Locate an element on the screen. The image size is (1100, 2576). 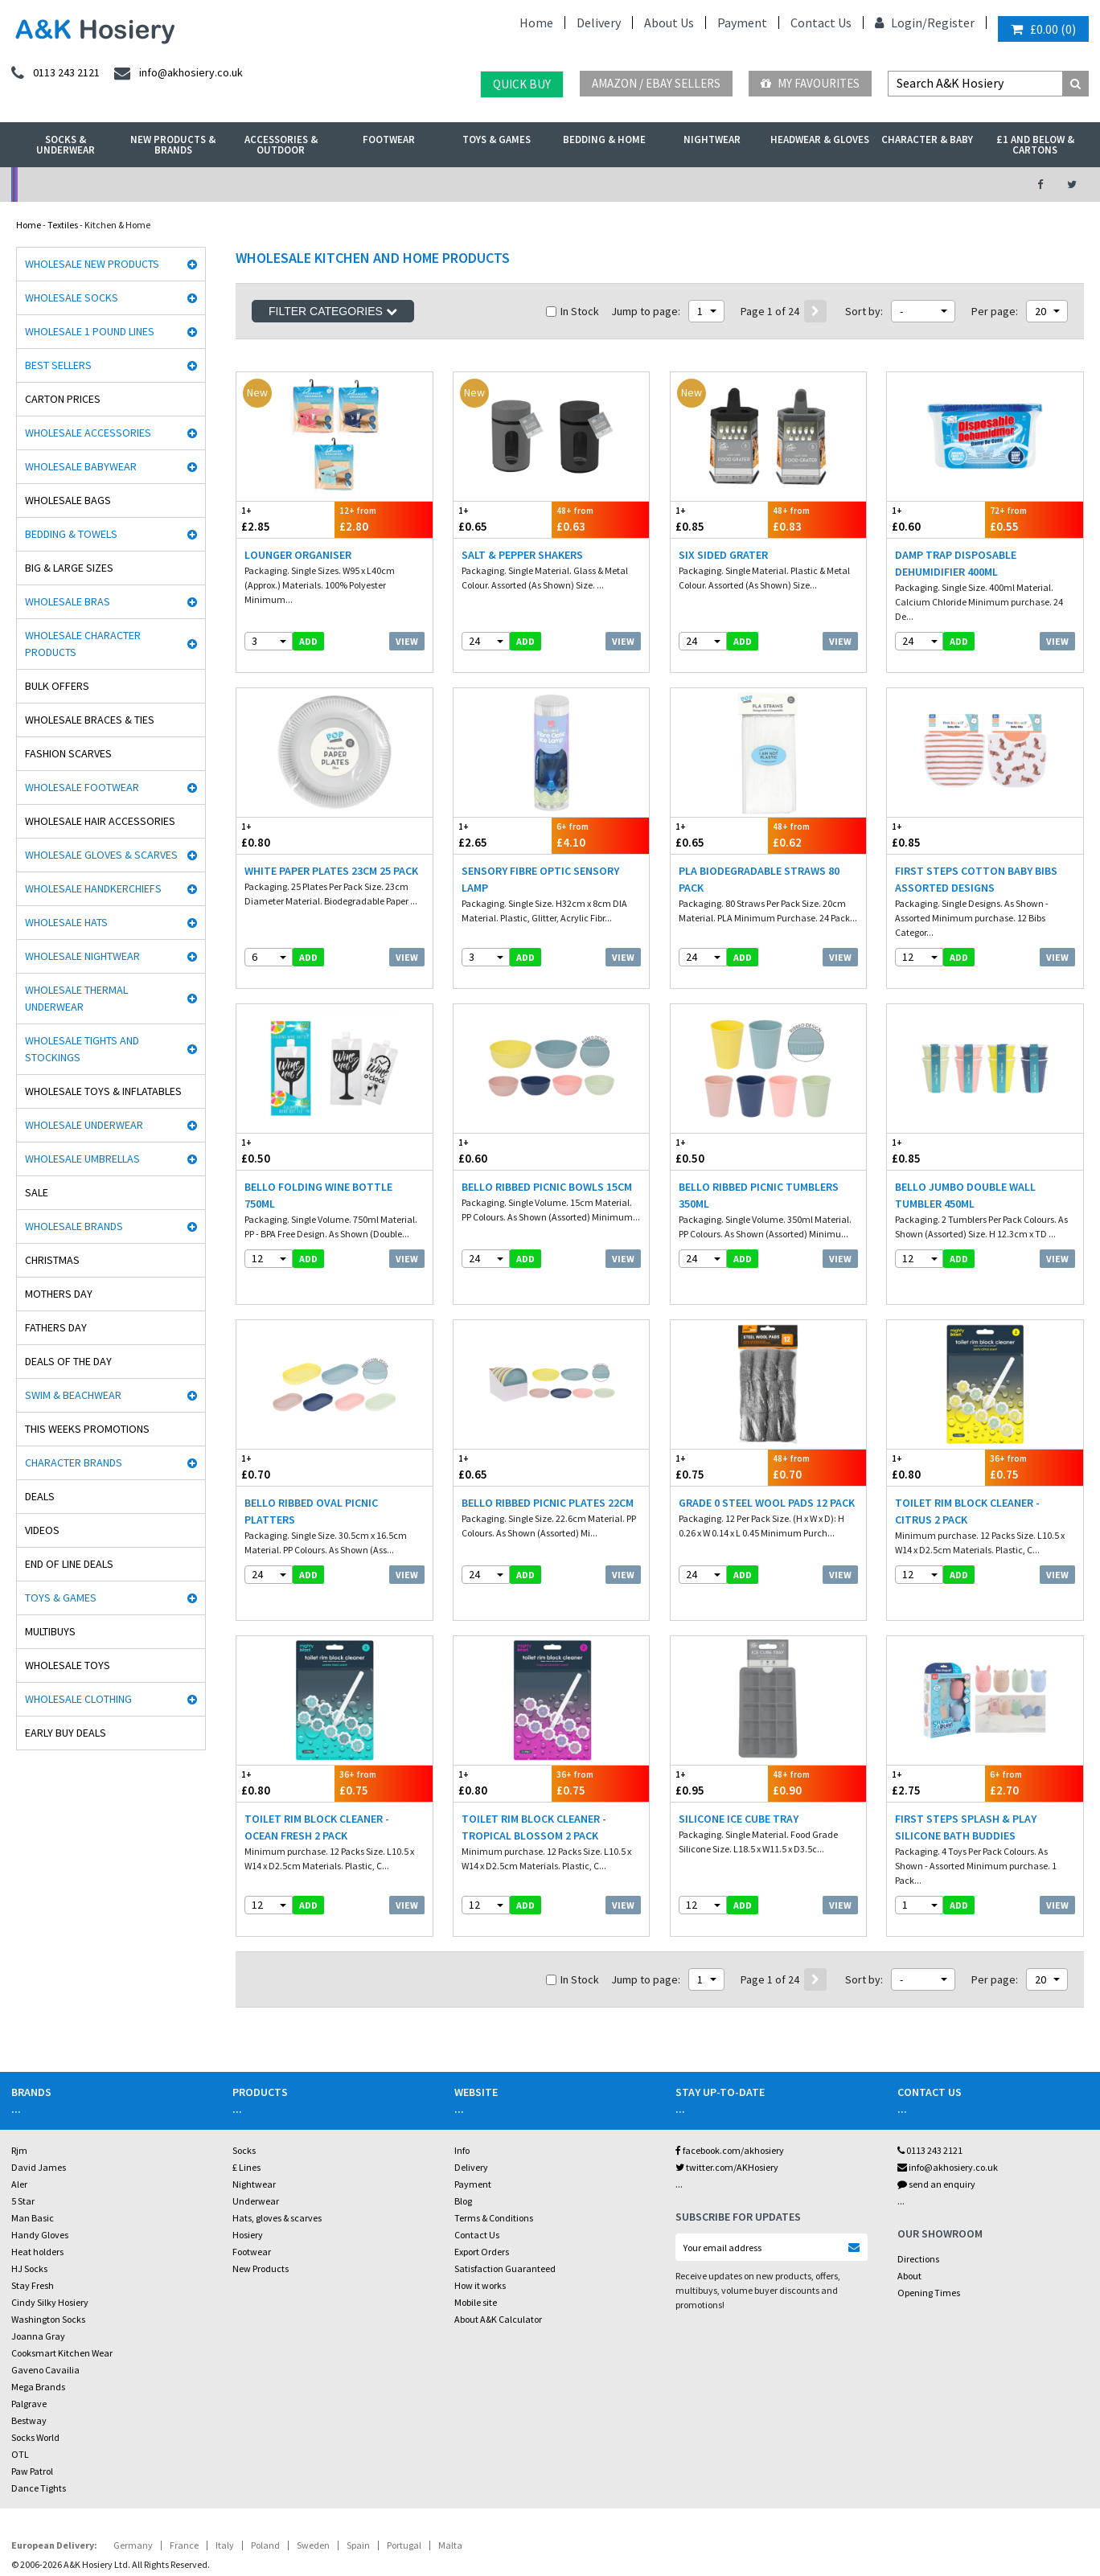
First Steps Cotton Baby Bibs Assorted Designs is located at coordinates (976, 865).